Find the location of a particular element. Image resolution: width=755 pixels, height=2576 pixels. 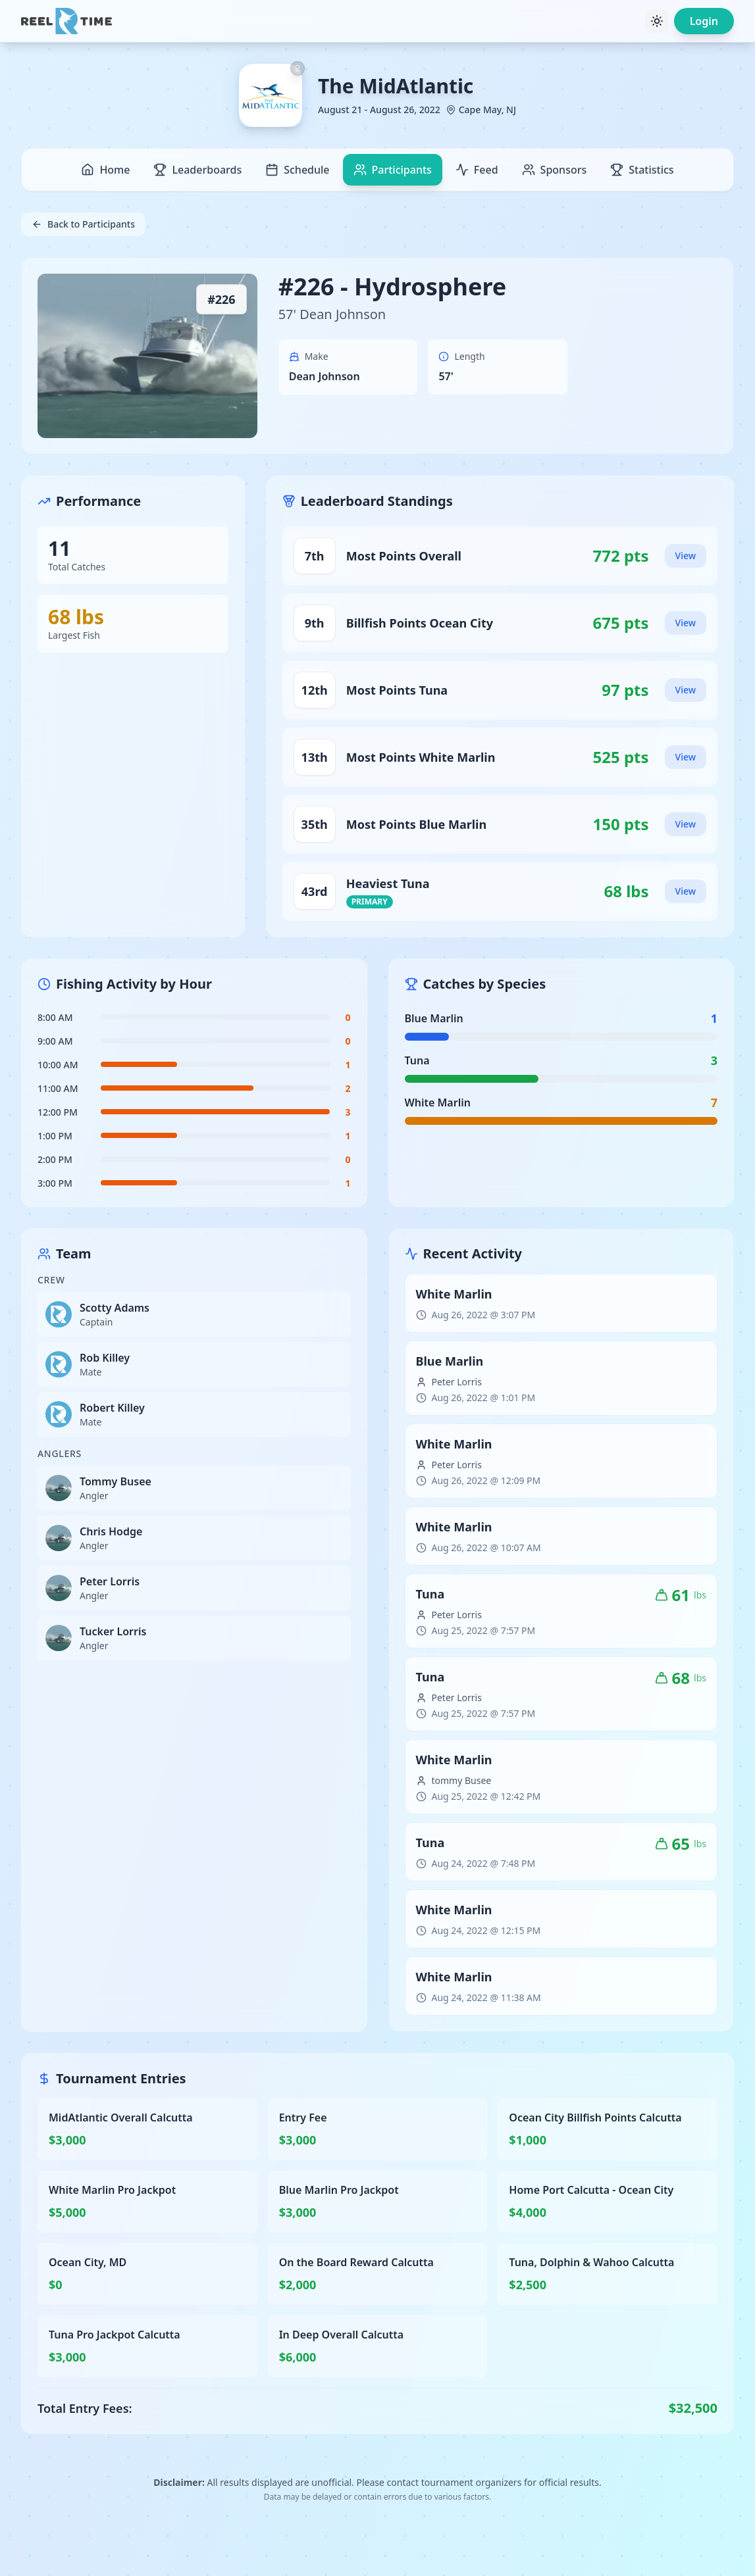

Sponsors is located at coordinates (554, 169).